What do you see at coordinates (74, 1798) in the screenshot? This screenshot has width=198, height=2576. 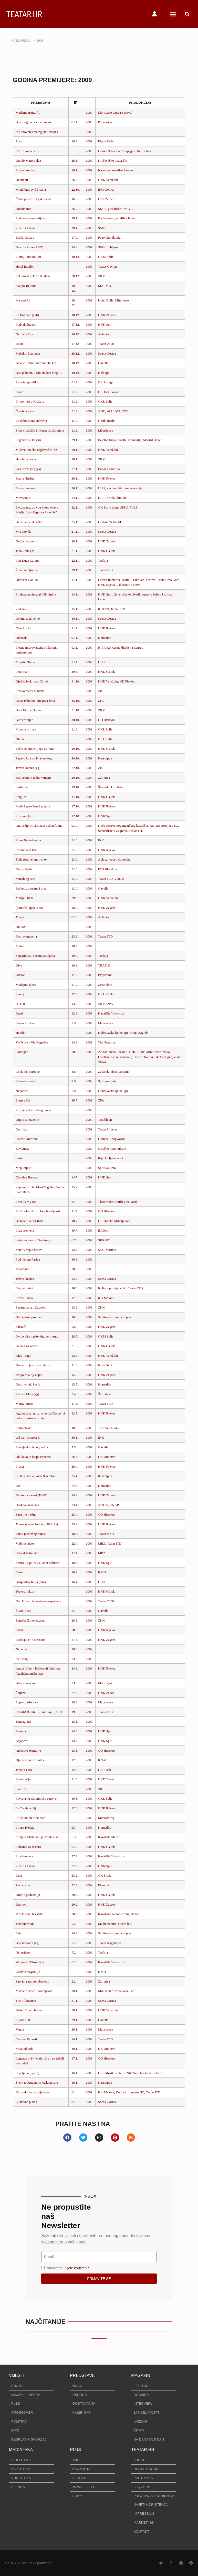 I see `10.3.` at bounding box center [74, 1798].